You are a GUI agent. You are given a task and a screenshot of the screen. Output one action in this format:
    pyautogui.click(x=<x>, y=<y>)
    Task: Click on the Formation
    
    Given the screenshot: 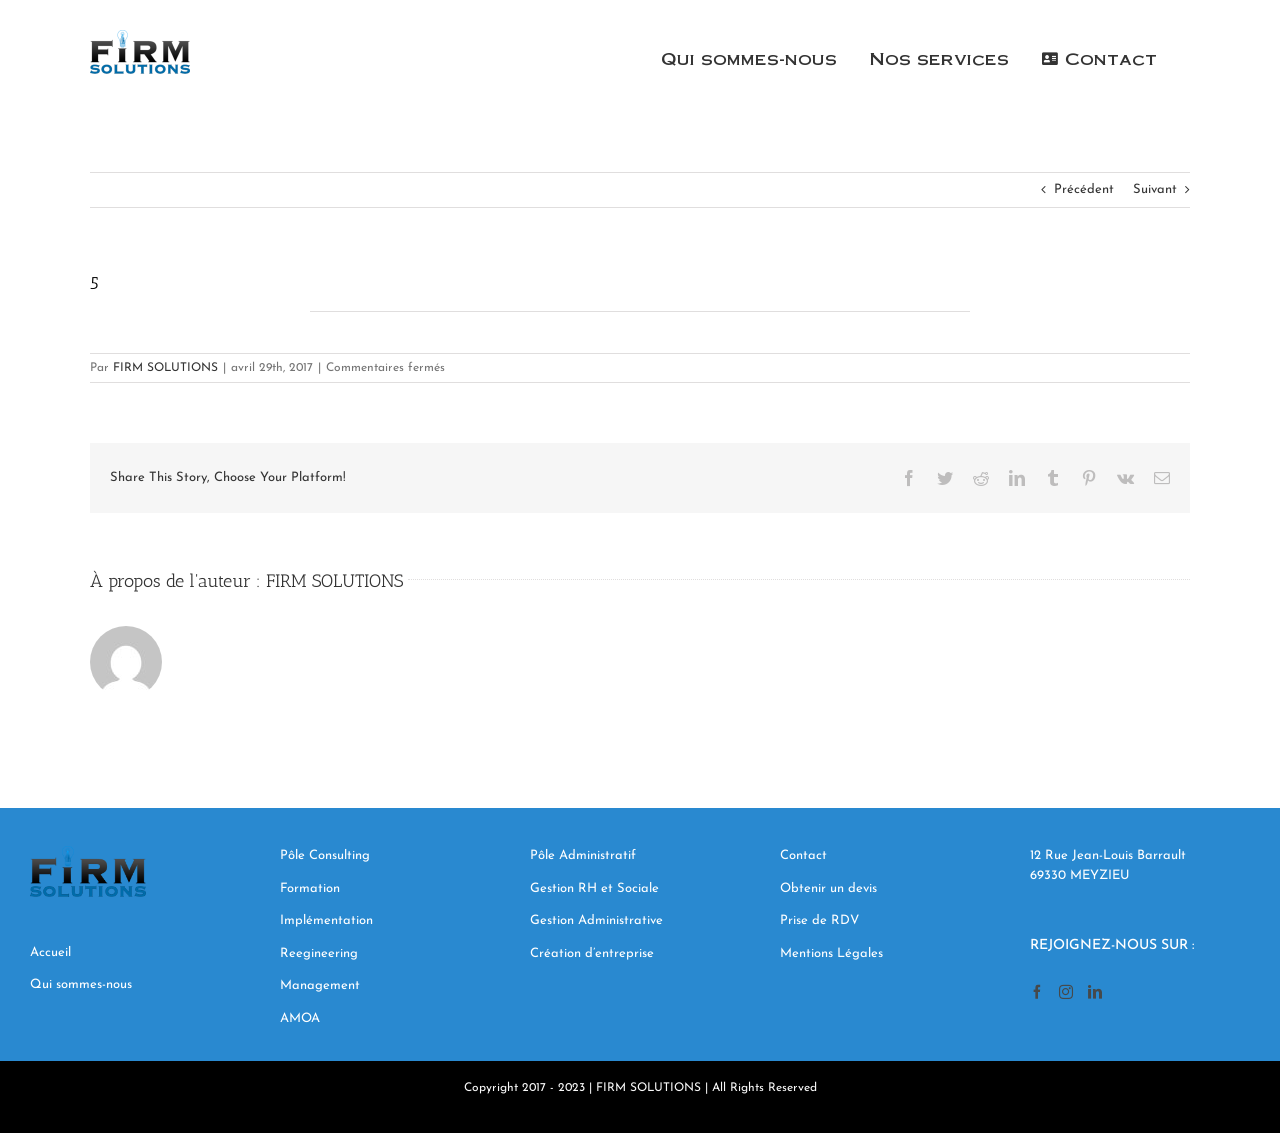 What is the action you would take?
    pyautogui.click(x=310, y=888)
    